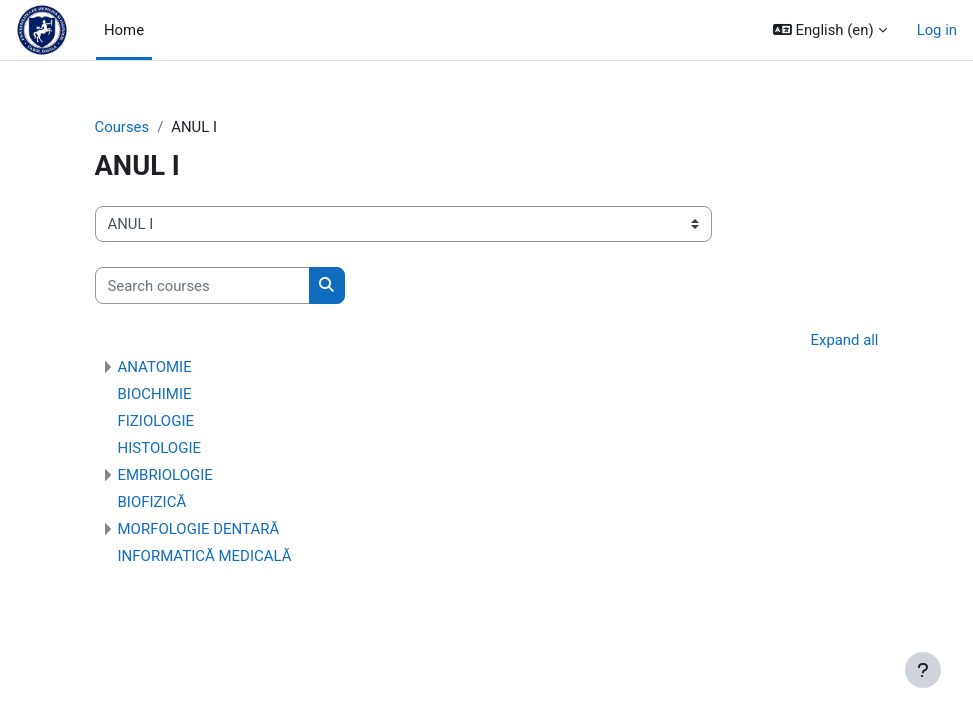 The height and width of the screenshot is (720, 973). I want to click on INFORMATICĂ MEDICALĂ, so click(205, 556).